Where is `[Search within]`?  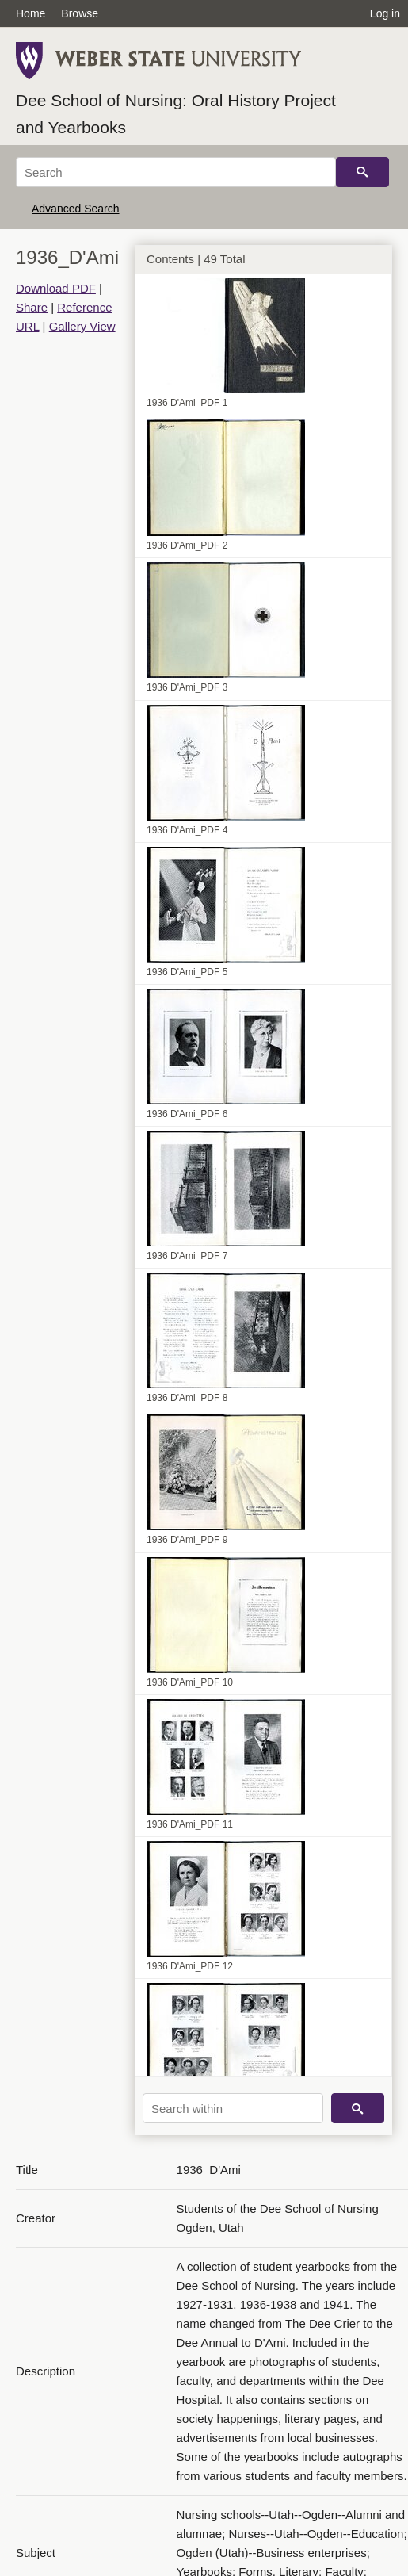 [Search within] is located at coordinates (233, 2108).